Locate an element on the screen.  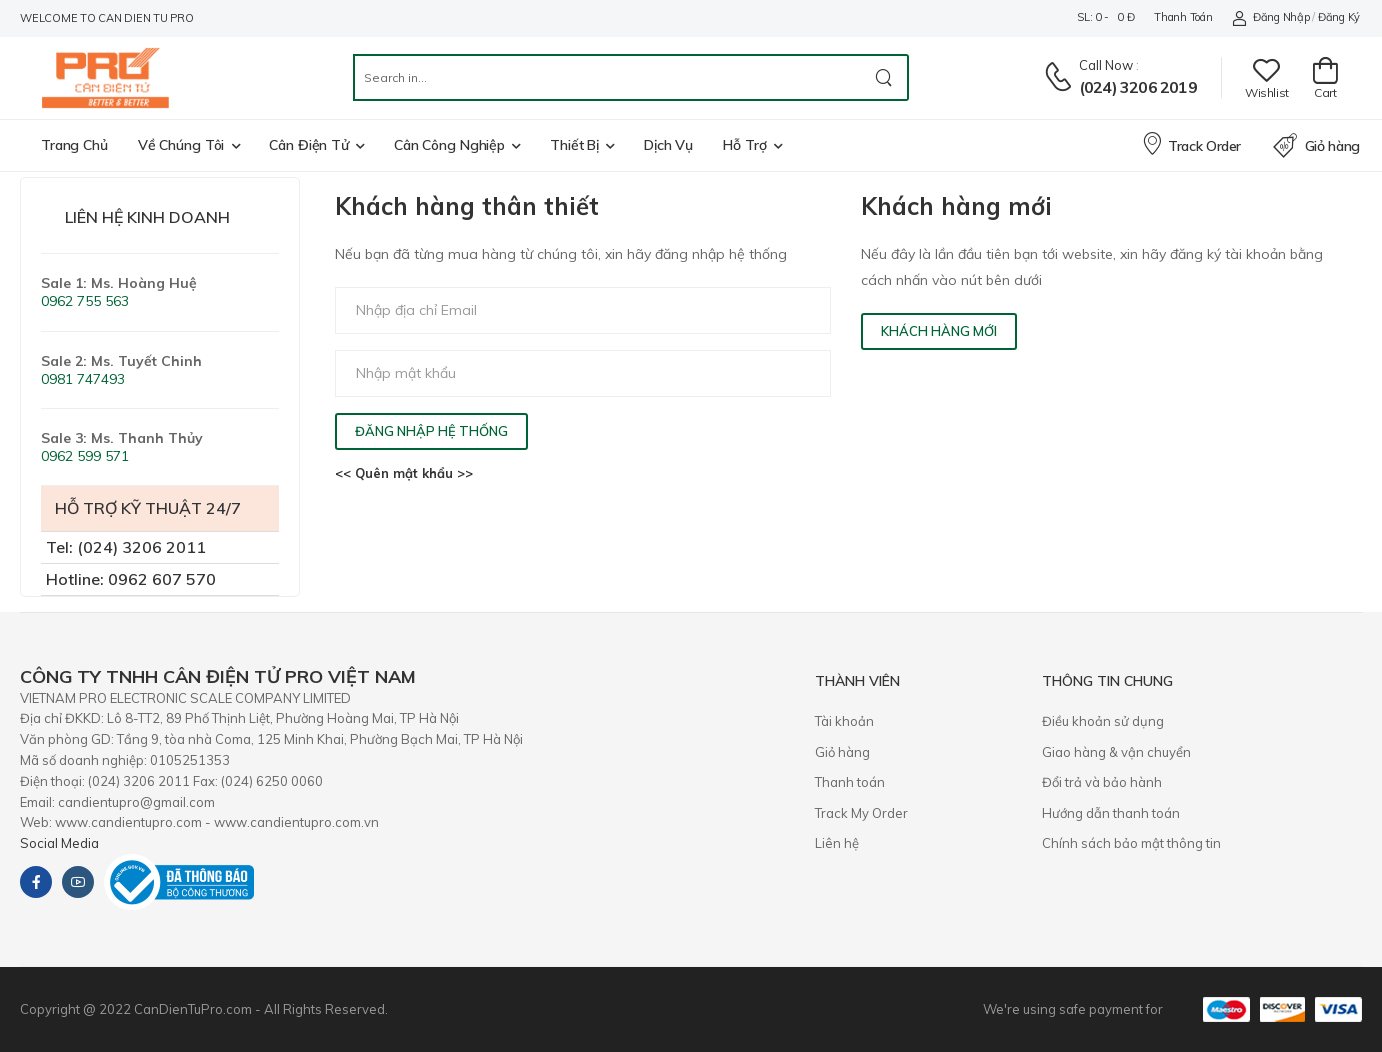
Giỏ hàng is located at coordinates (1316, 146).